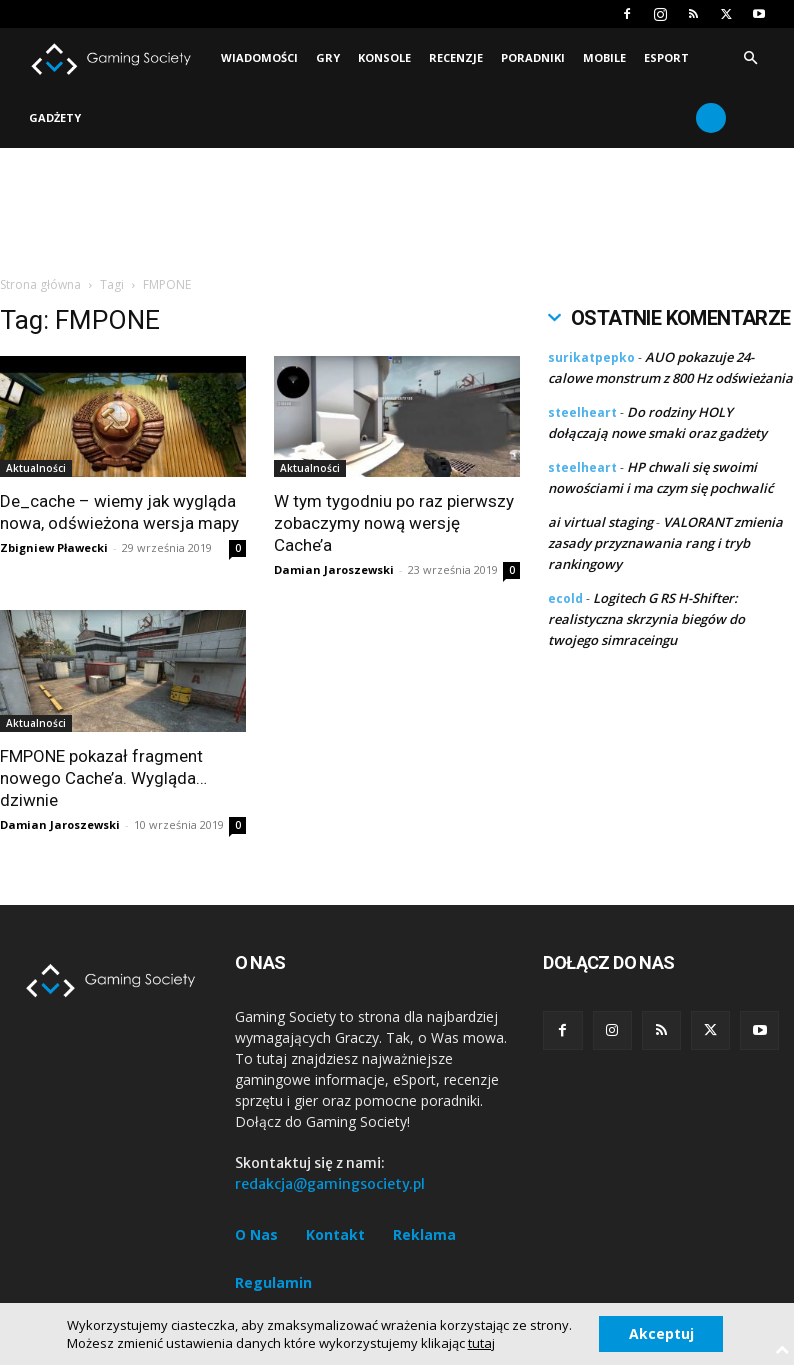 This screenshot has height=1365, width=794. What do you see at coordinates (665, 543) in the screenshot?
I see `VALORANT zmienia zasady przyznawania rang i tryb rankingowy` at bounding box center [665, 543].